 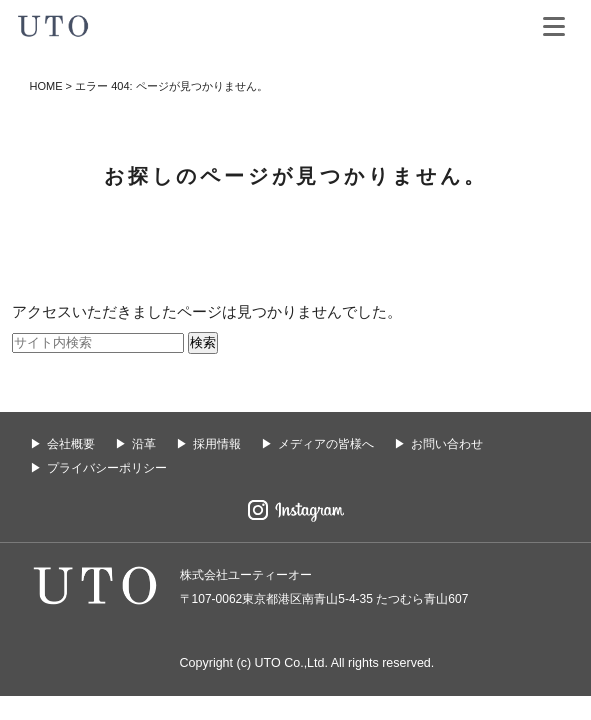 What do you see at coordinates (447, 444) in the screenshot?
I see `お問い合わせ` at bounding box center [447, 444].